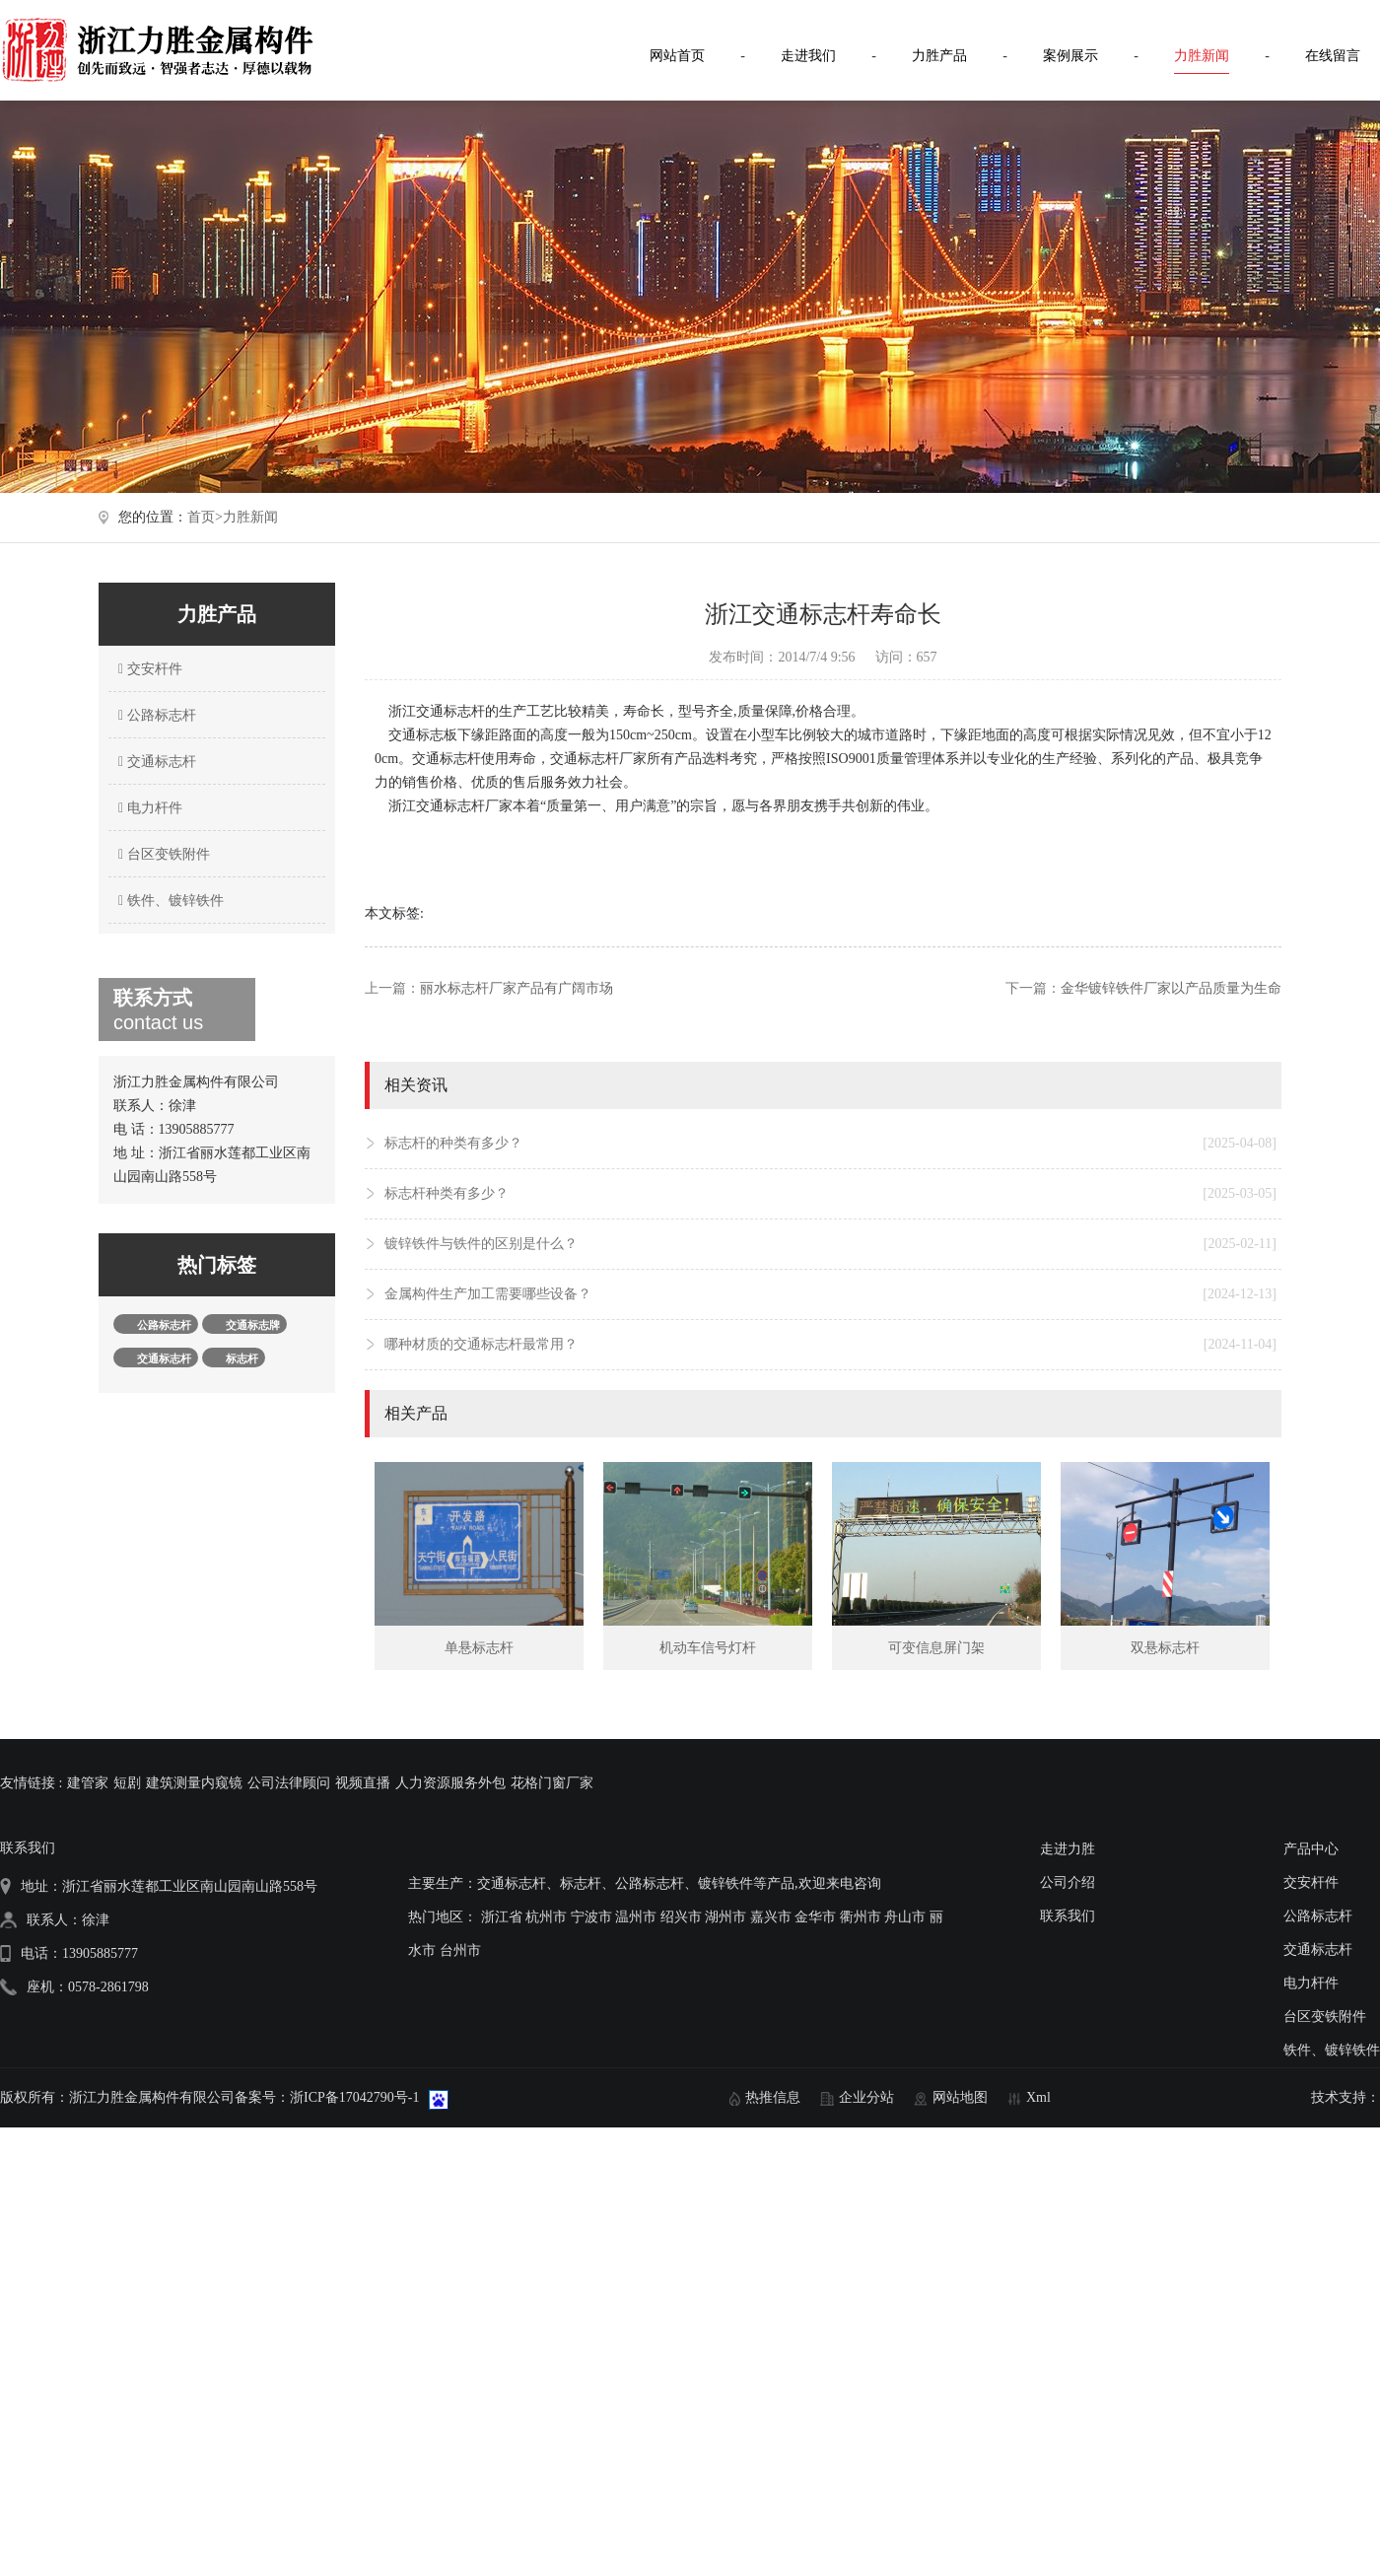 This screenshot has height=2576, width=1380. What do you see at coordinates (354, 2097) in the screenshot?
I see `浙ICP备17042790号-1` at bounding box center [354, 2097].